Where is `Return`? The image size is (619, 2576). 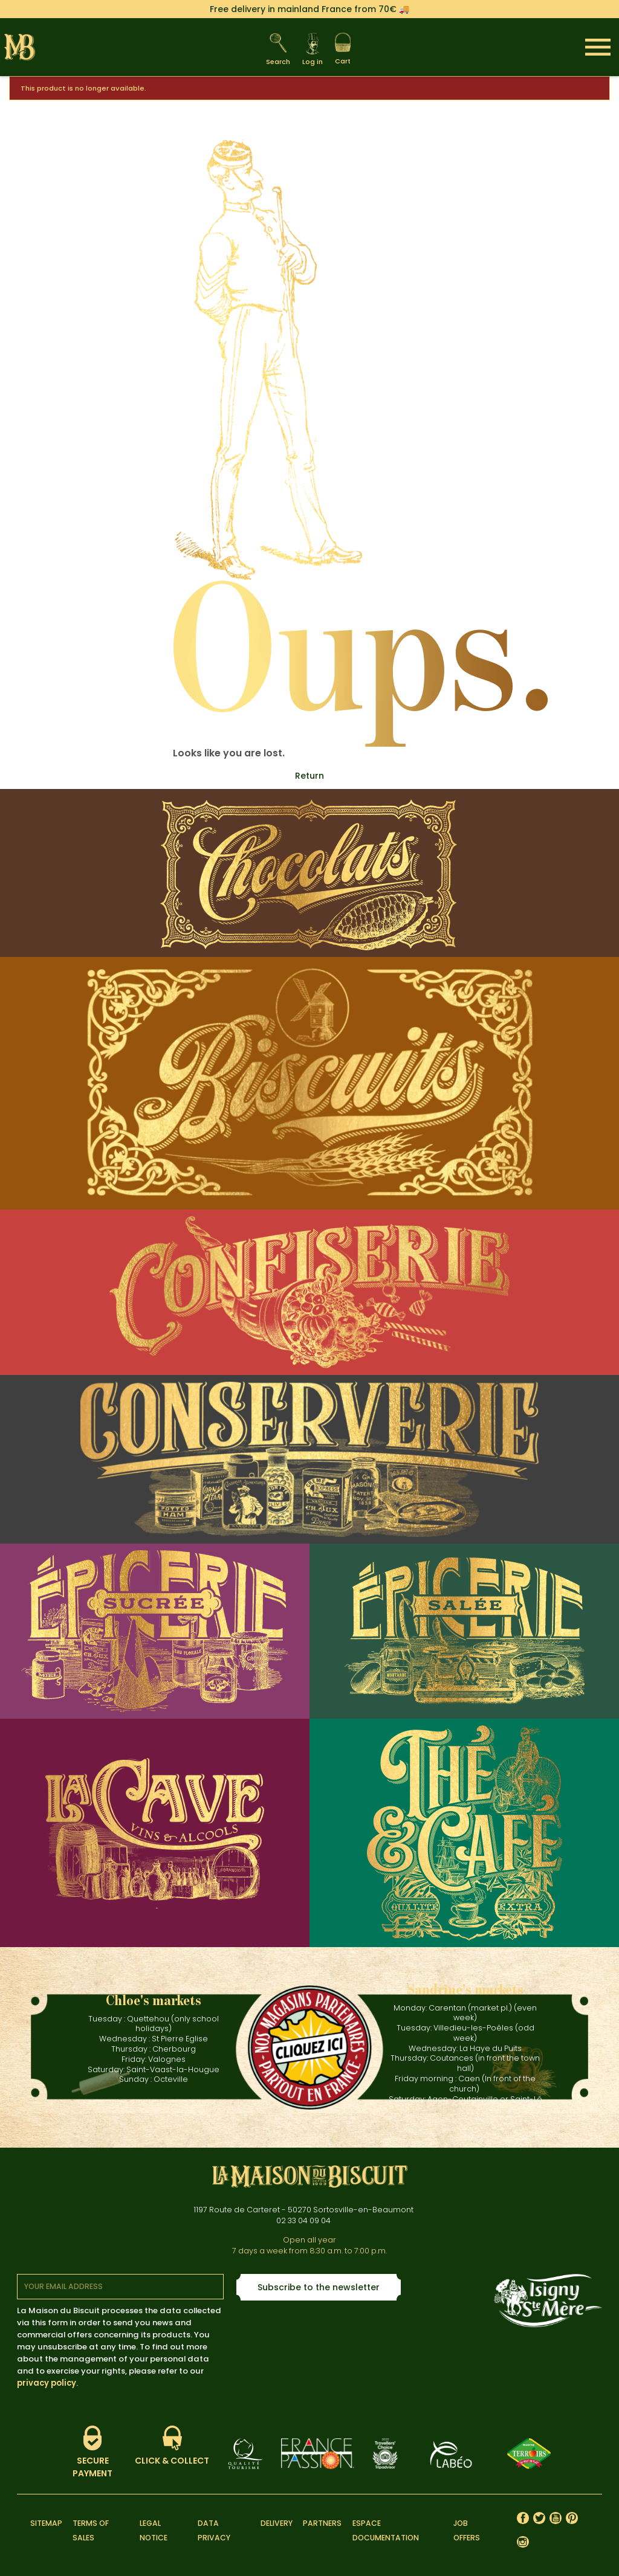
Return is located at coordinates (309, 776).